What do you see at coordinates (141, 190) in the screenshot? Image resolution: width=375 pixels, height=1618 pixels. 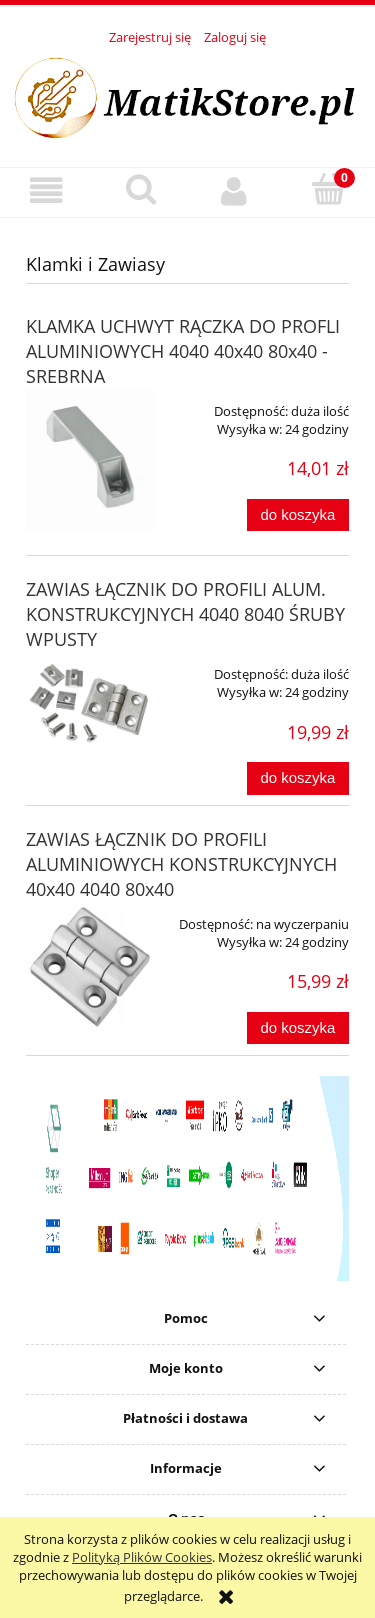 I see `[Szukaj]` at bounding box center [141, 190].